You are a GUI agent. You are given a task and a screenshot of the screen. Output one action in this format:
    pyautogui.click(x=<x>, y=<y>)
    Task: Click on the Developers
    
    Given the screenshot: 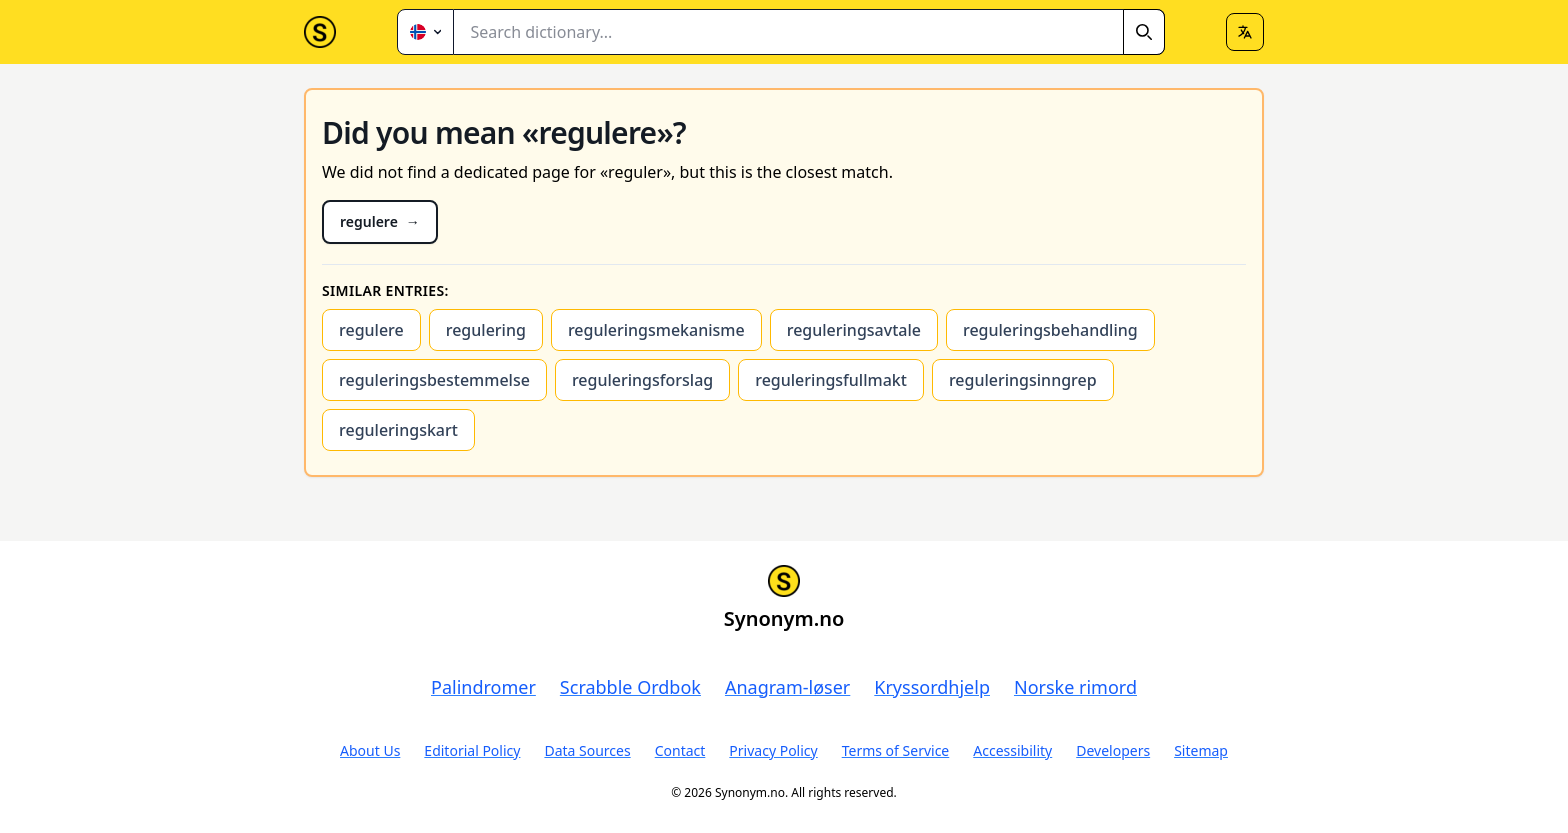 What is the action you would take?
    pyautogui.click(x=1113, y=750)
    